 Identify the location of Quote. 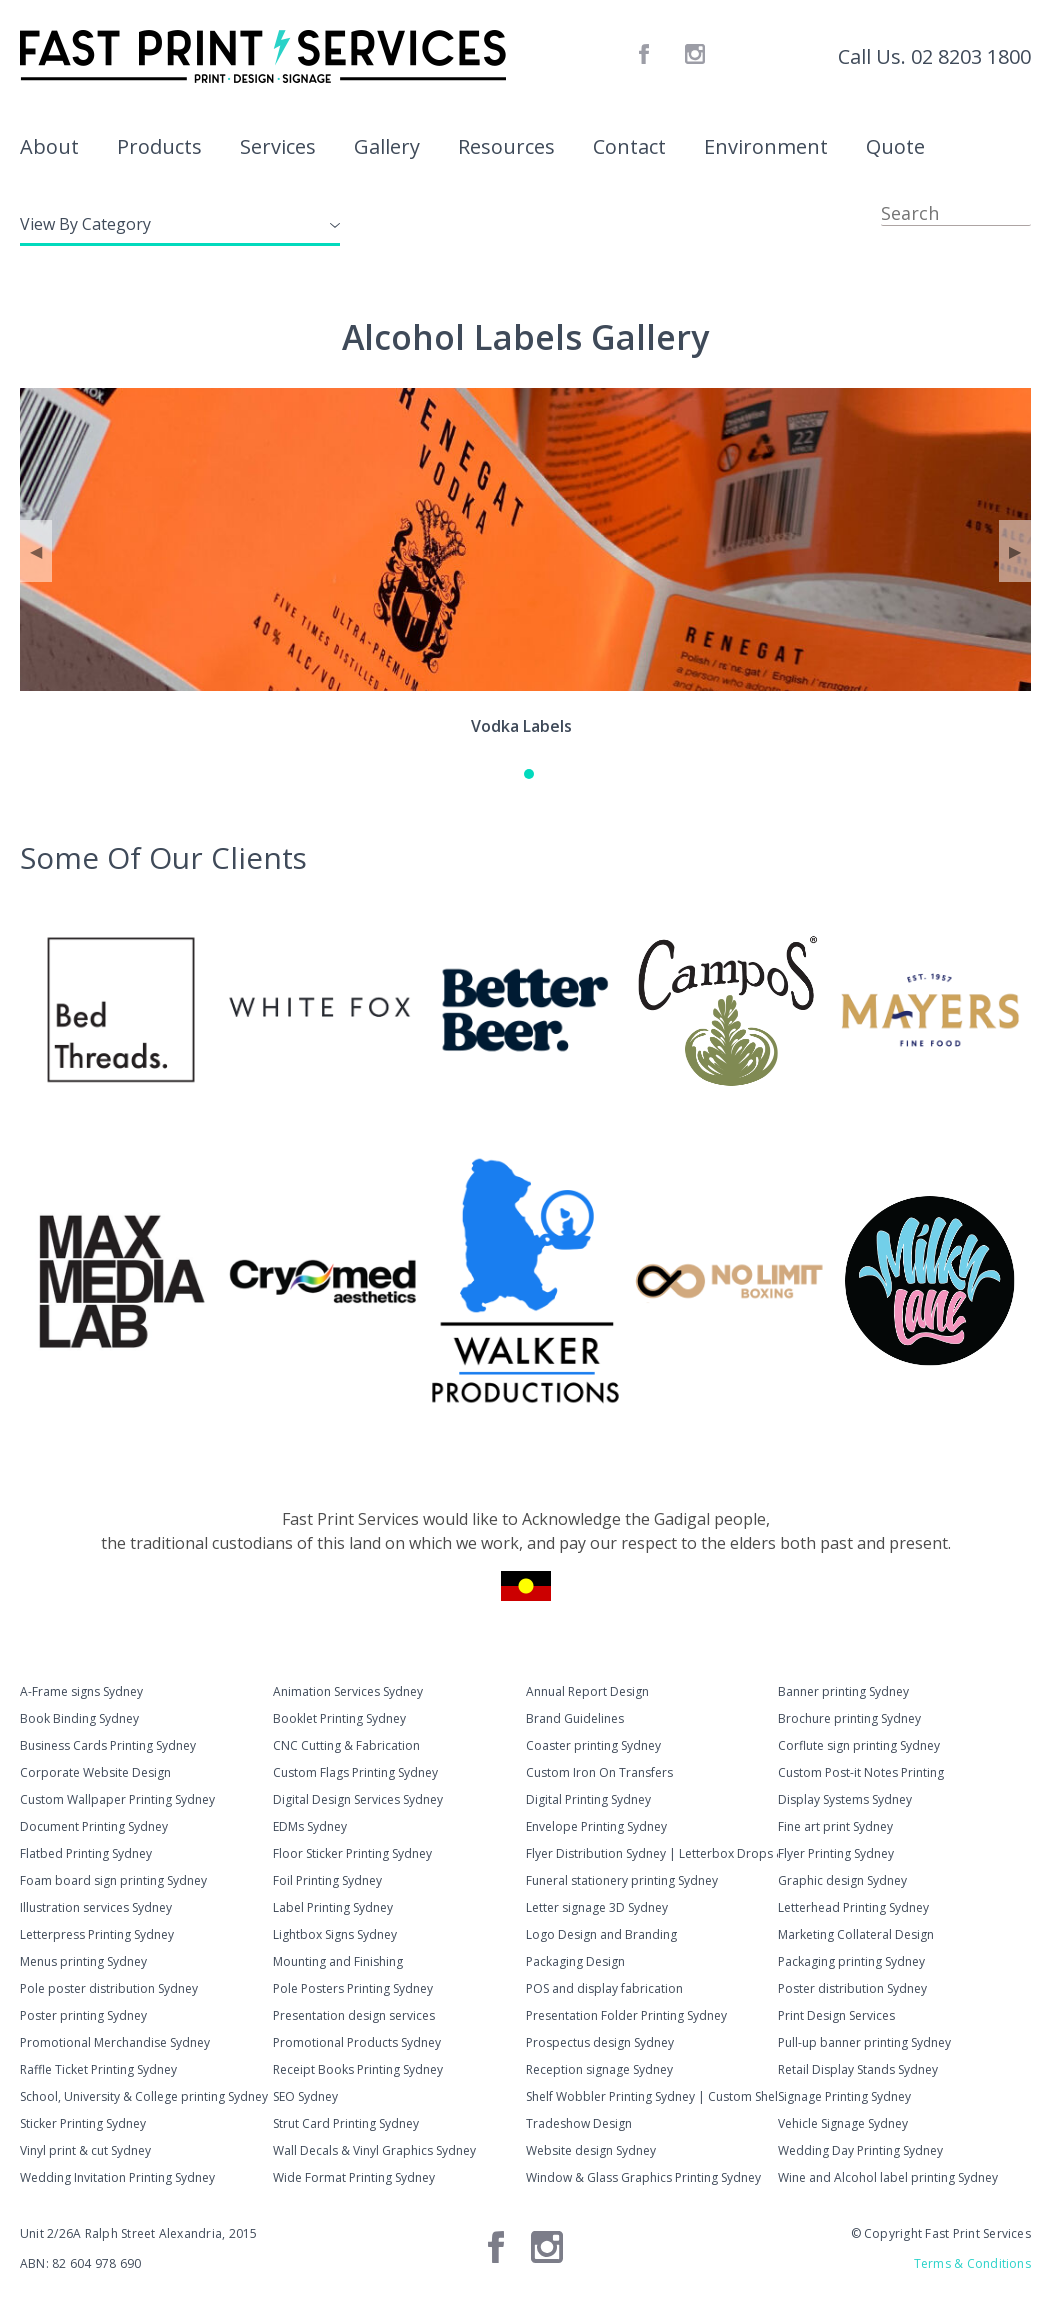
(895, 146).